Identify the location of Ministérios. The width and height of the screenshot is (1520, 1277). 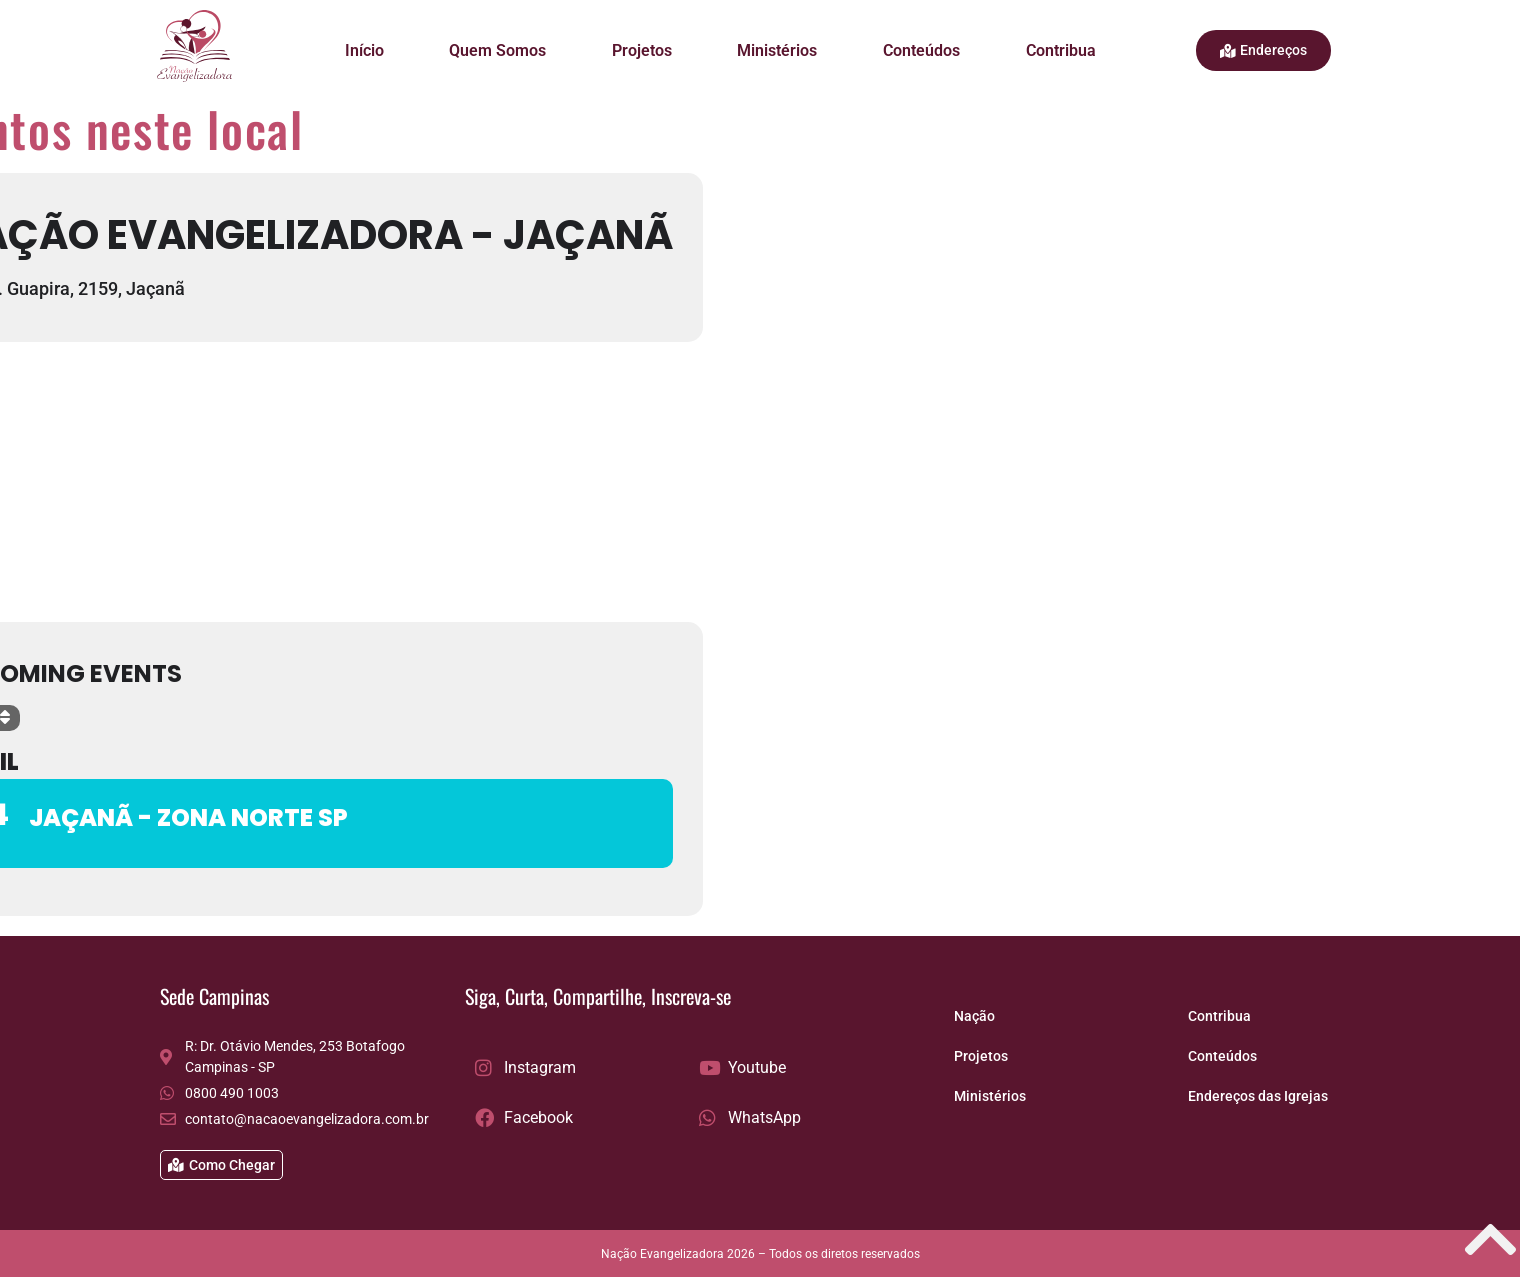
(777, 50).